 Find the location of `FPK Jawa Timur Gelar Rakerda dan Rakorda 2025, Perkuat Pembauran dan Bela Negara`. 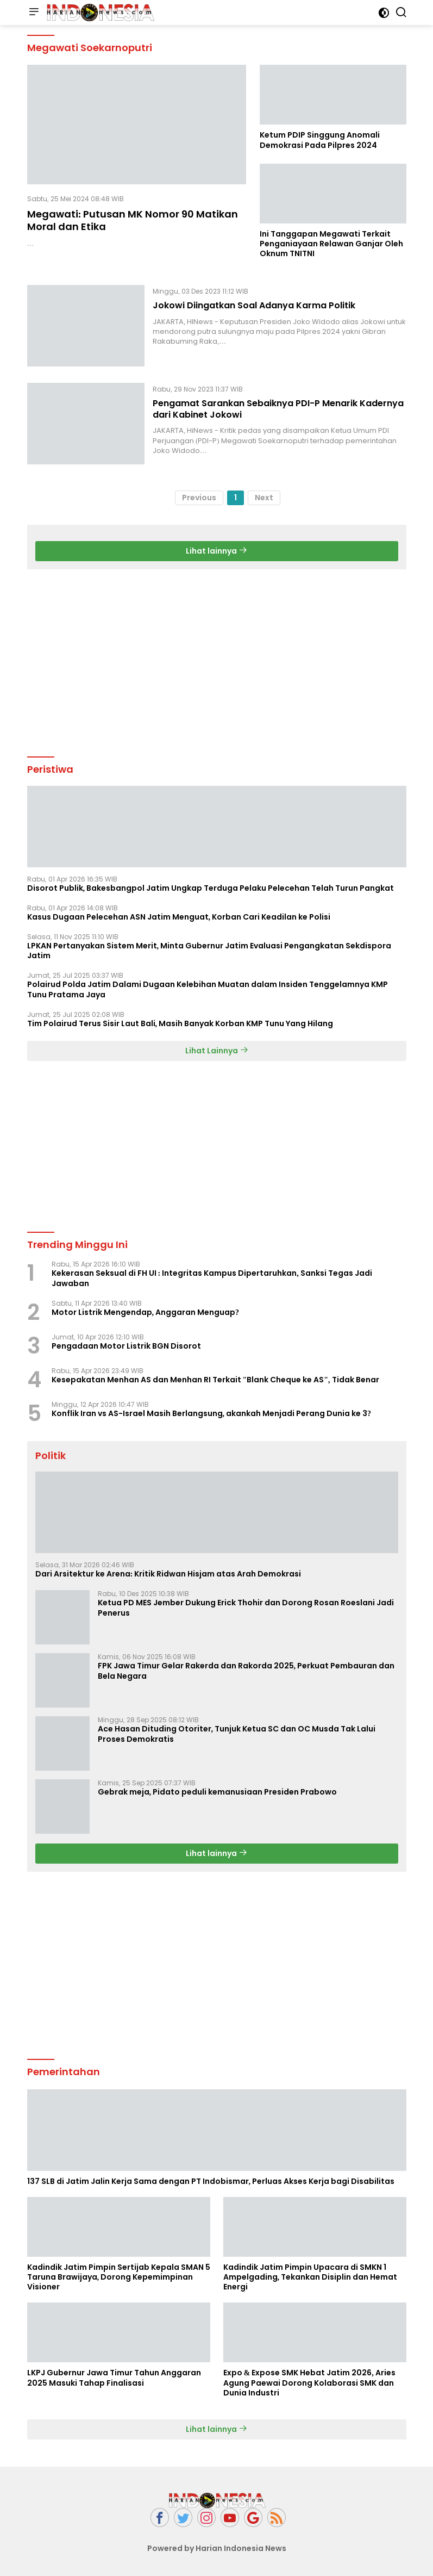

FPK Jawa Timur Gelar Rakerda dan Rakorda 2025, Perkuat Pembauran dan Bela Negara is located at coordinates (246, 1670).